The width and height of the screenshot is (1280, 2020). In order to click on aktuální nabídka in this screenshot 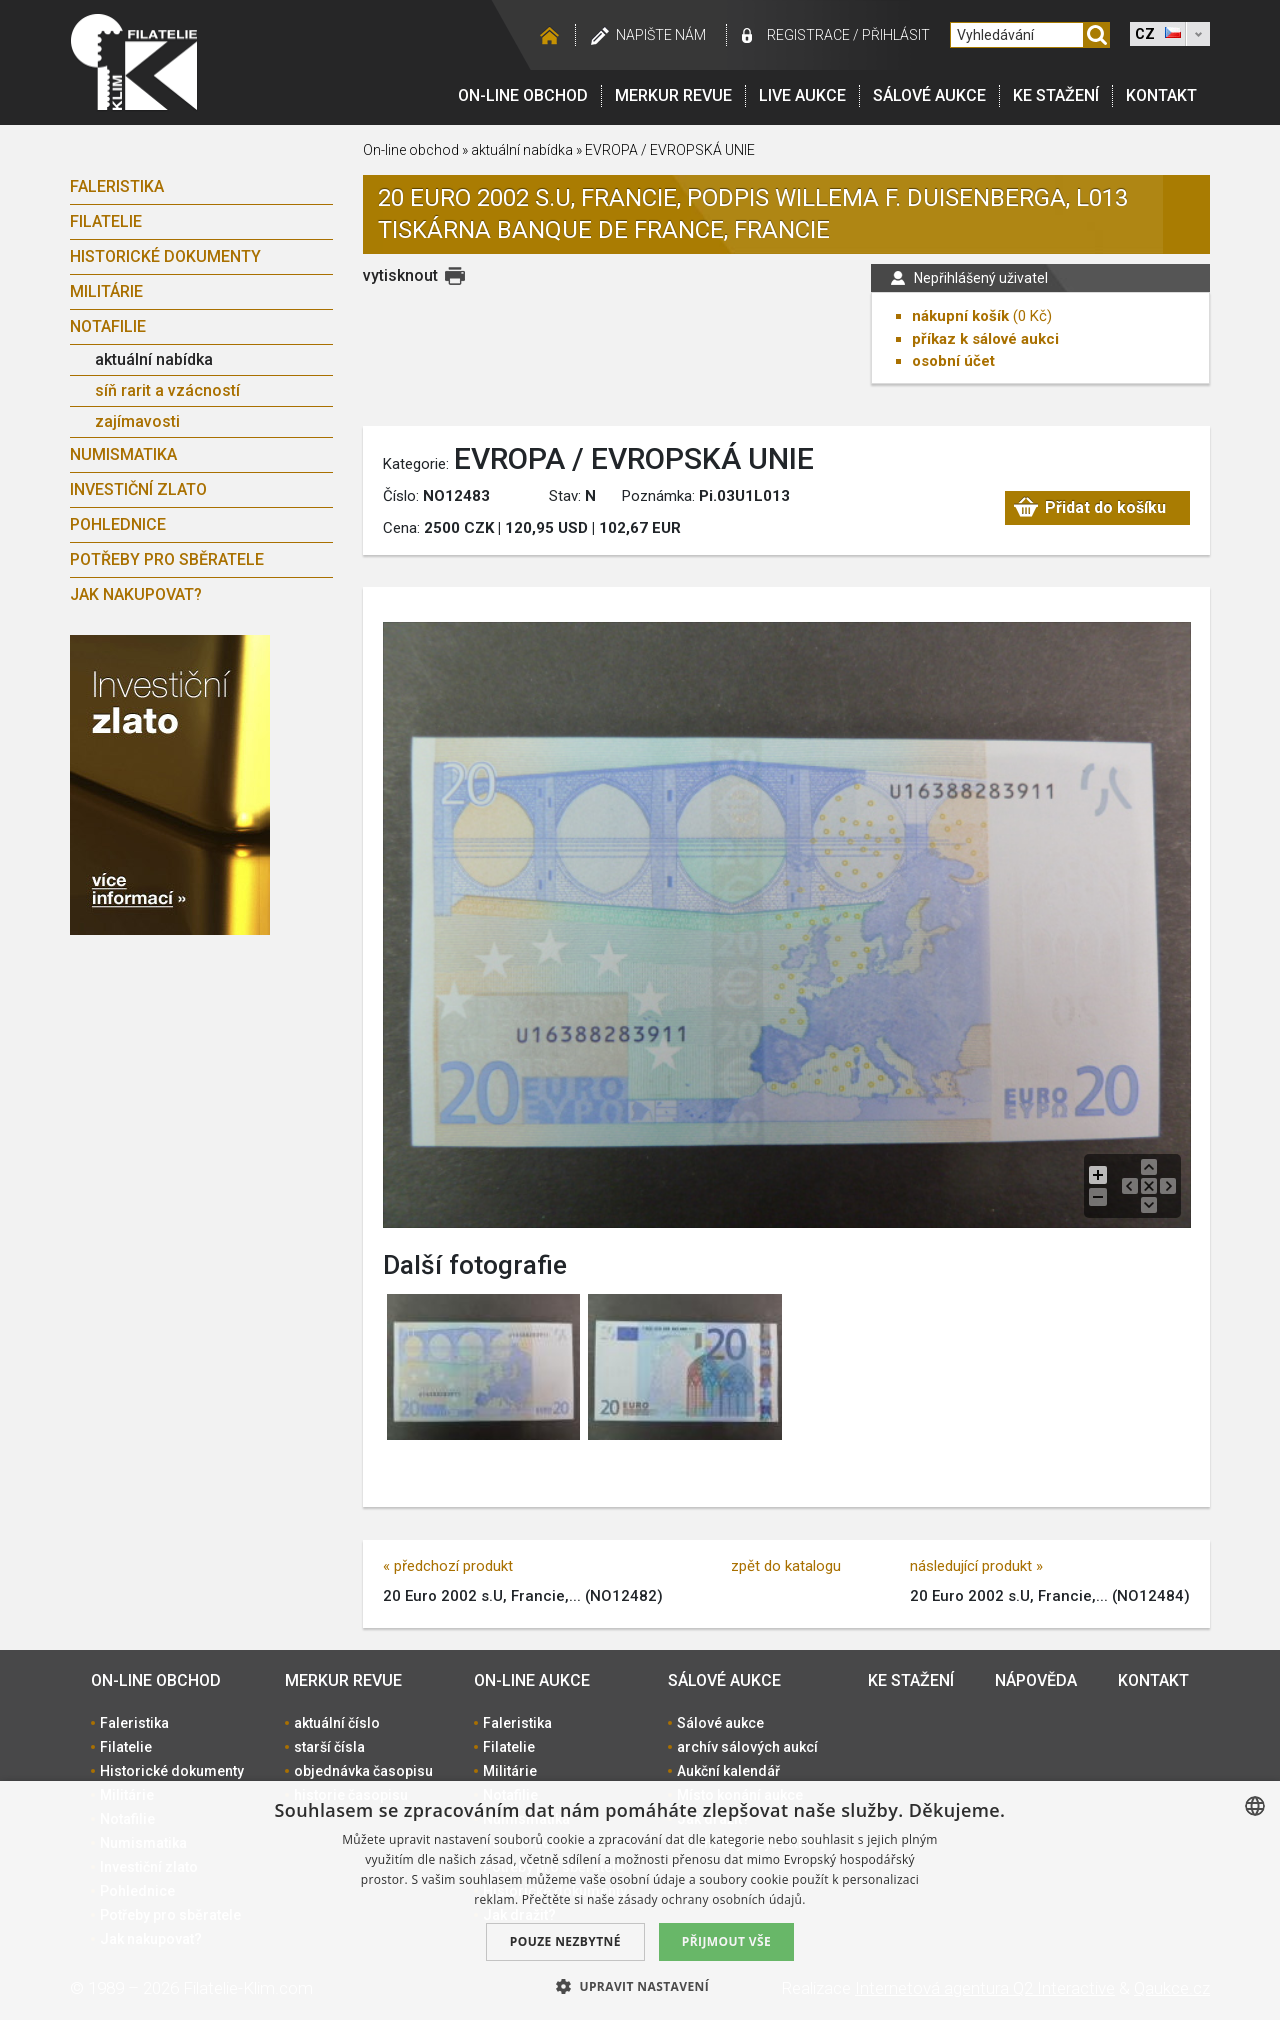, I will do `click(154, 359)`.